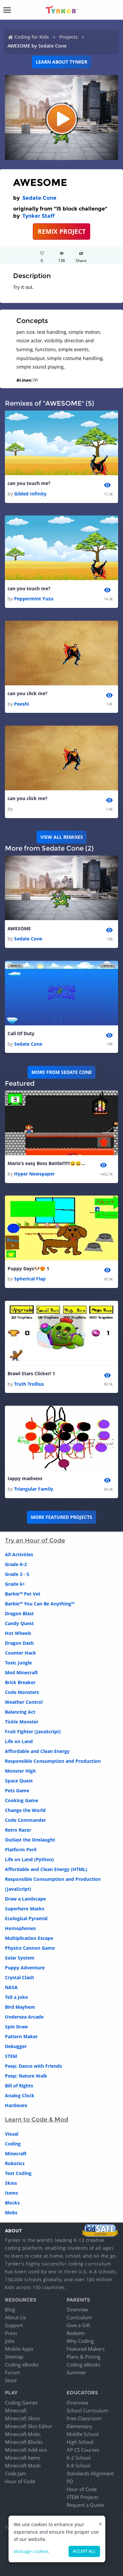 This screenshot has height=2576, width=123. What do you see at coordinates (19, 1623) in the screenshot?
I see `Candy Quest` at bounding box center [19, 1623].